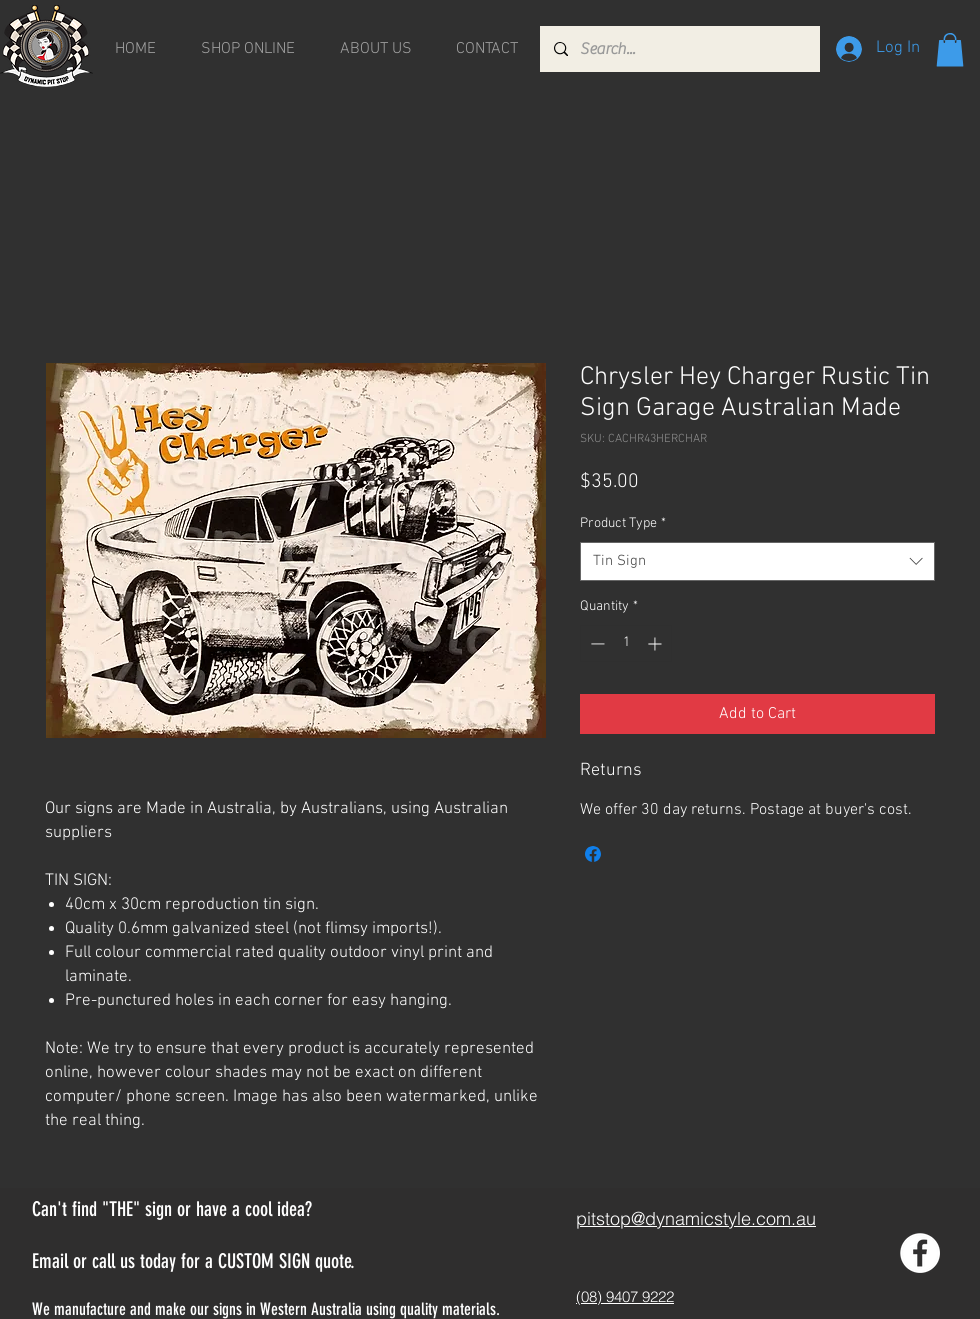 Image resolution: width=980 pixels, height=1319 pixels. I want to click on Product Type, so click(623, 523).